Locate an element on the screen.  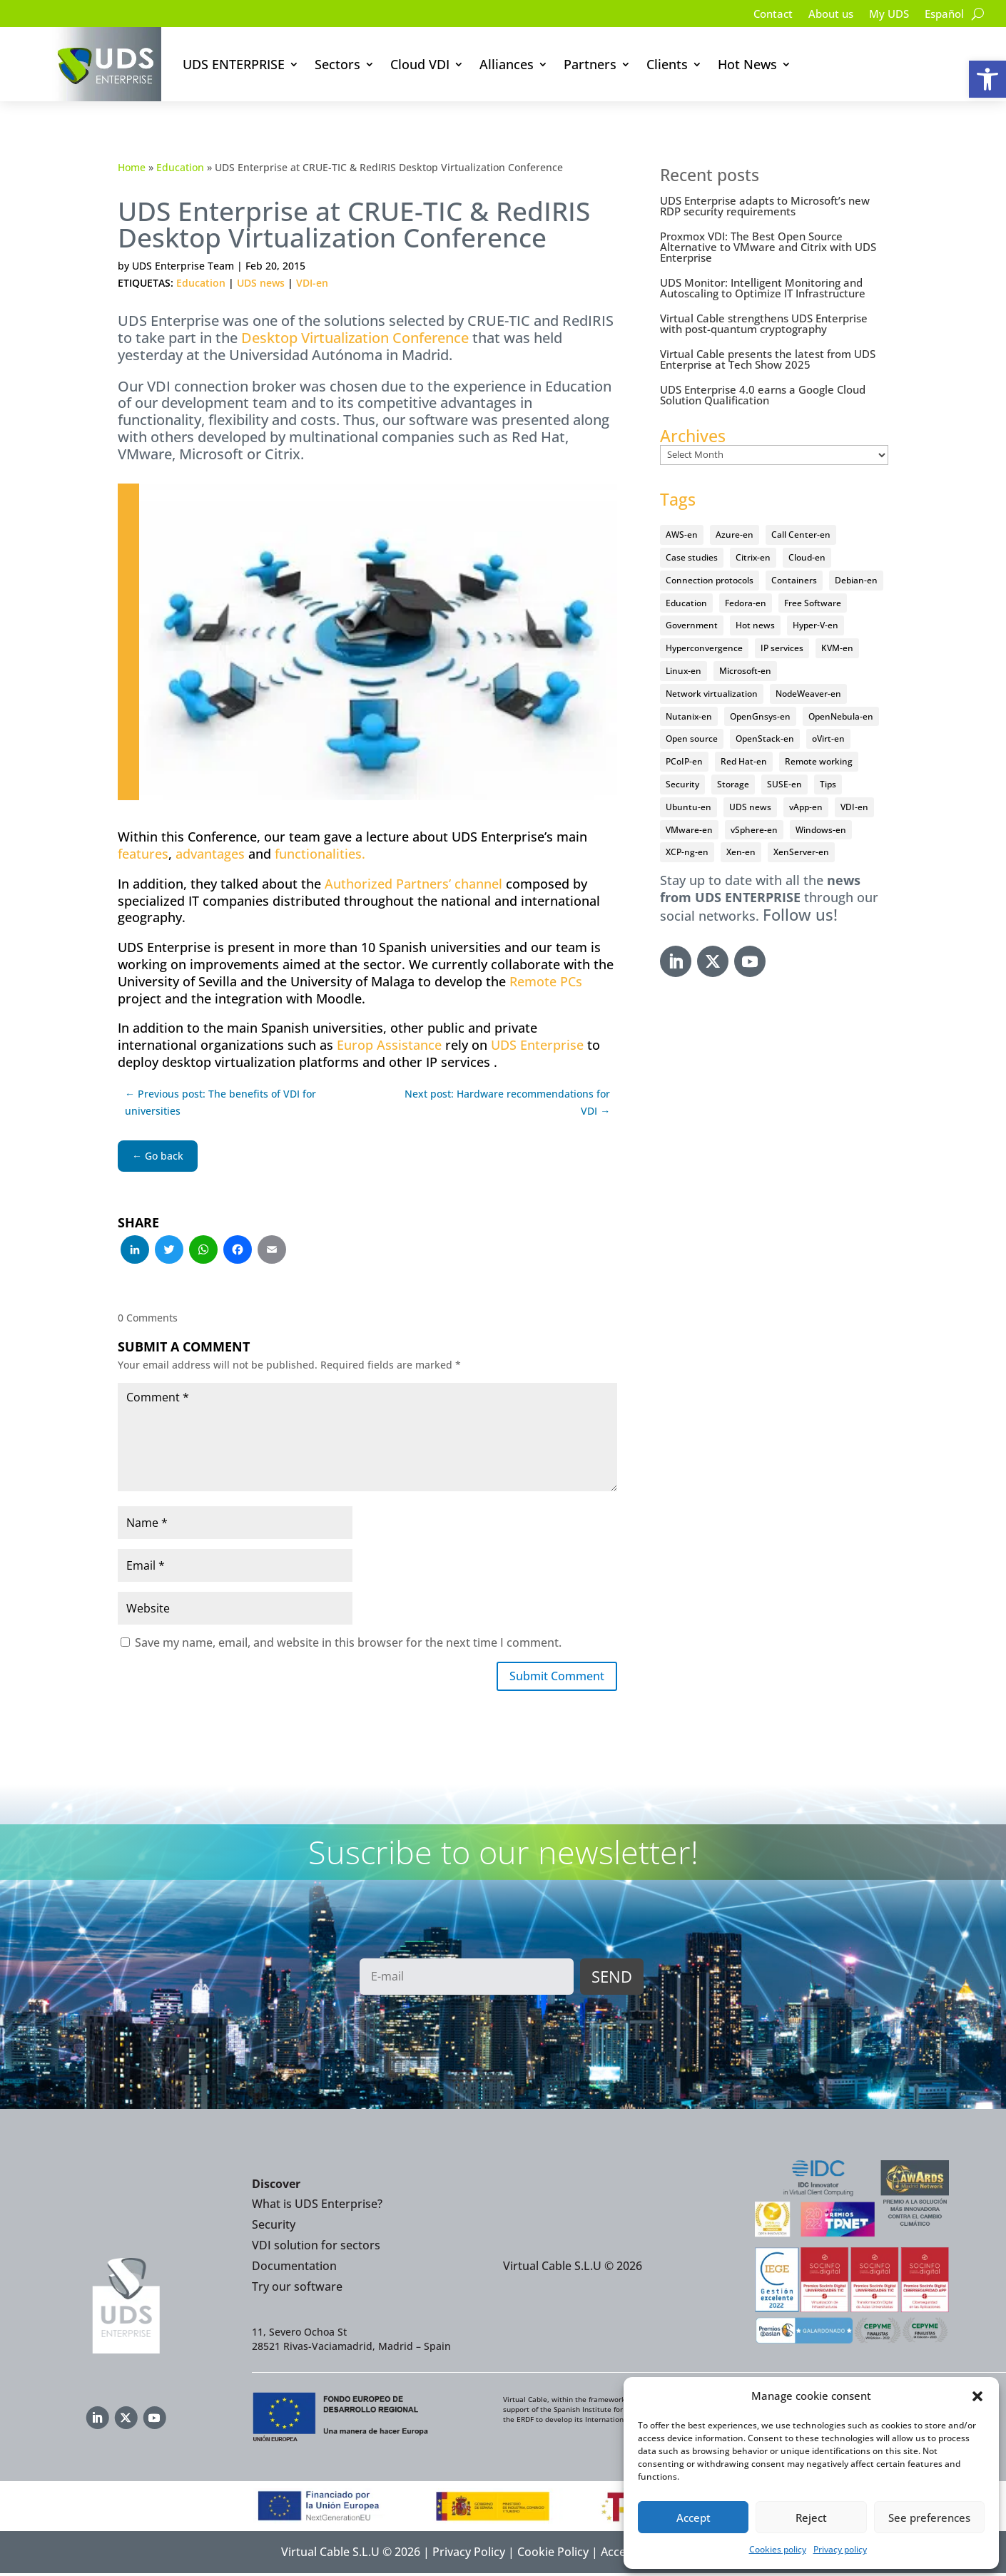
UDS Enterprise adapts to Microsoft’s new RDP security requirements is located at coordinates (765, 205).